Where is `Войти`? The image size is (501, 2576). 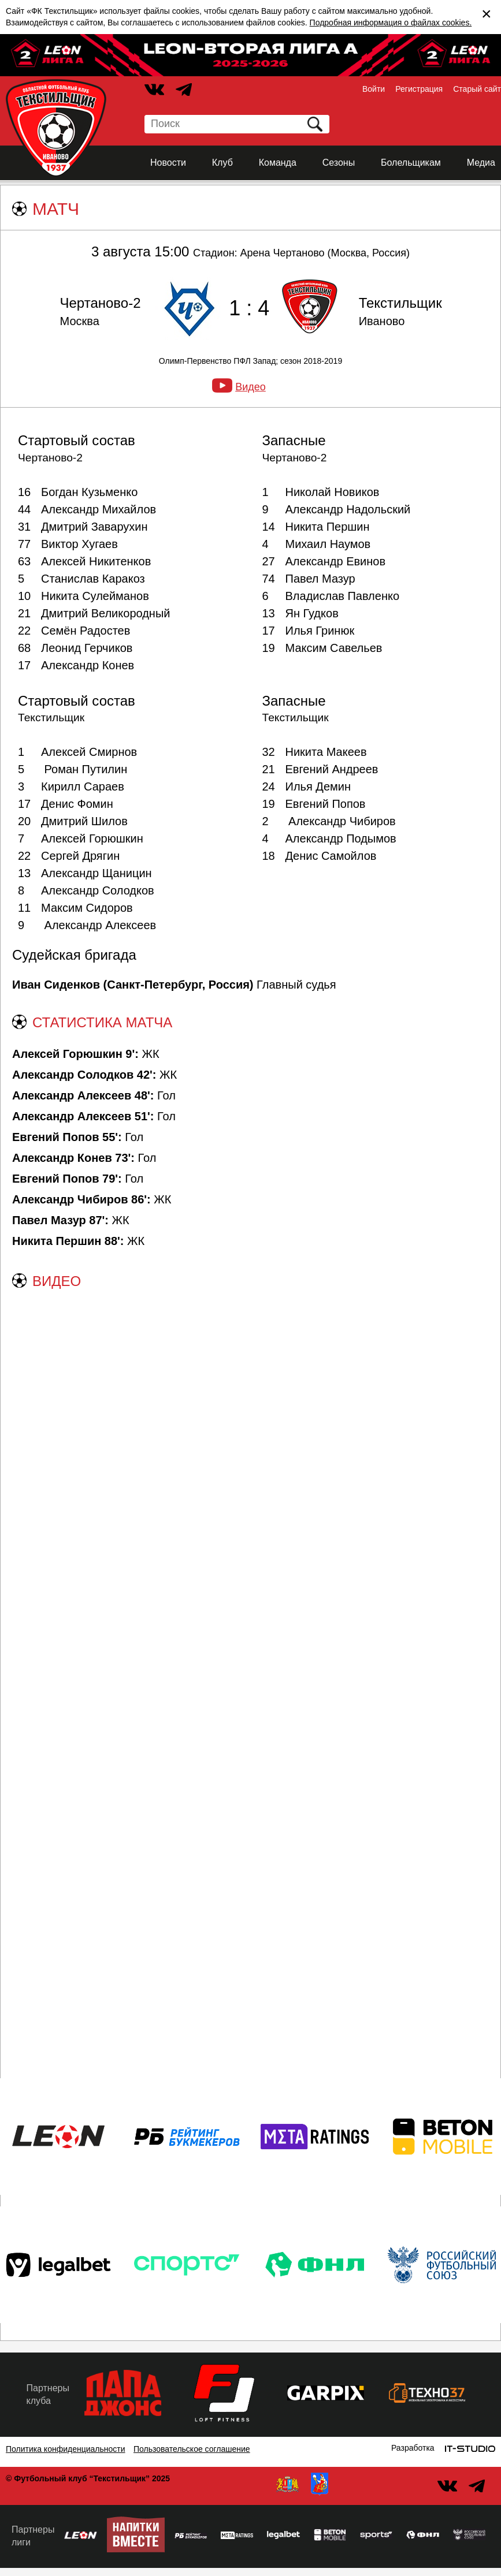
Войти is located at coordinates (373, 89).